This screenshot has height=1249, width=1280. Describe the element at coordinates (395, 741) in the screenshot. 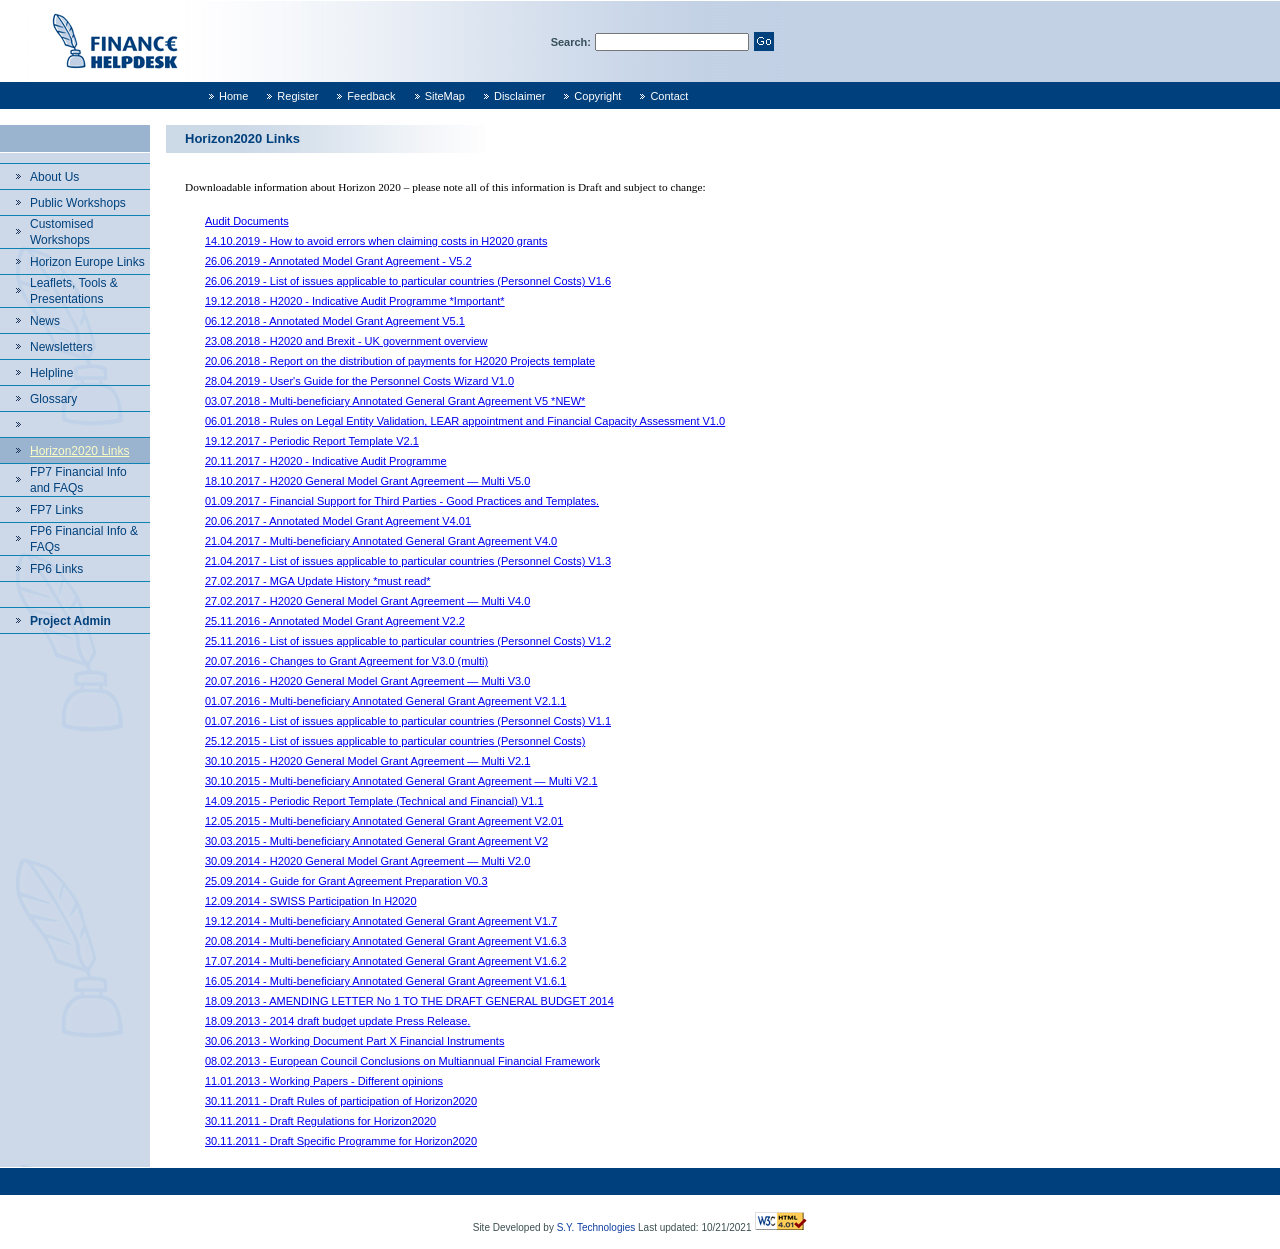

I see `25.12.2015 - List of issues applicable to particular countries (Personnel Costs)` at that location.